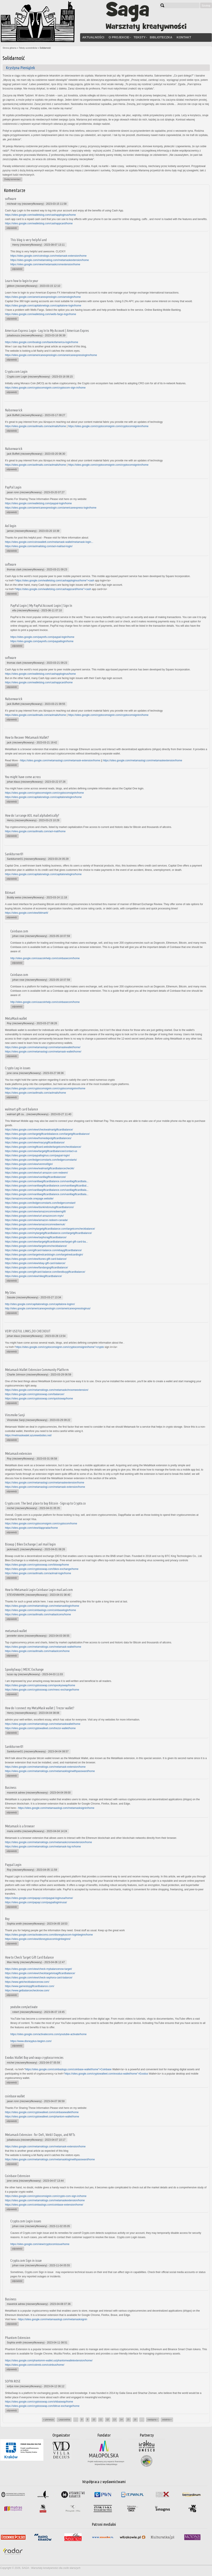  I want to click on https://sites.google.com/view/check-mybalancenow-target/, so click(38, 1968).